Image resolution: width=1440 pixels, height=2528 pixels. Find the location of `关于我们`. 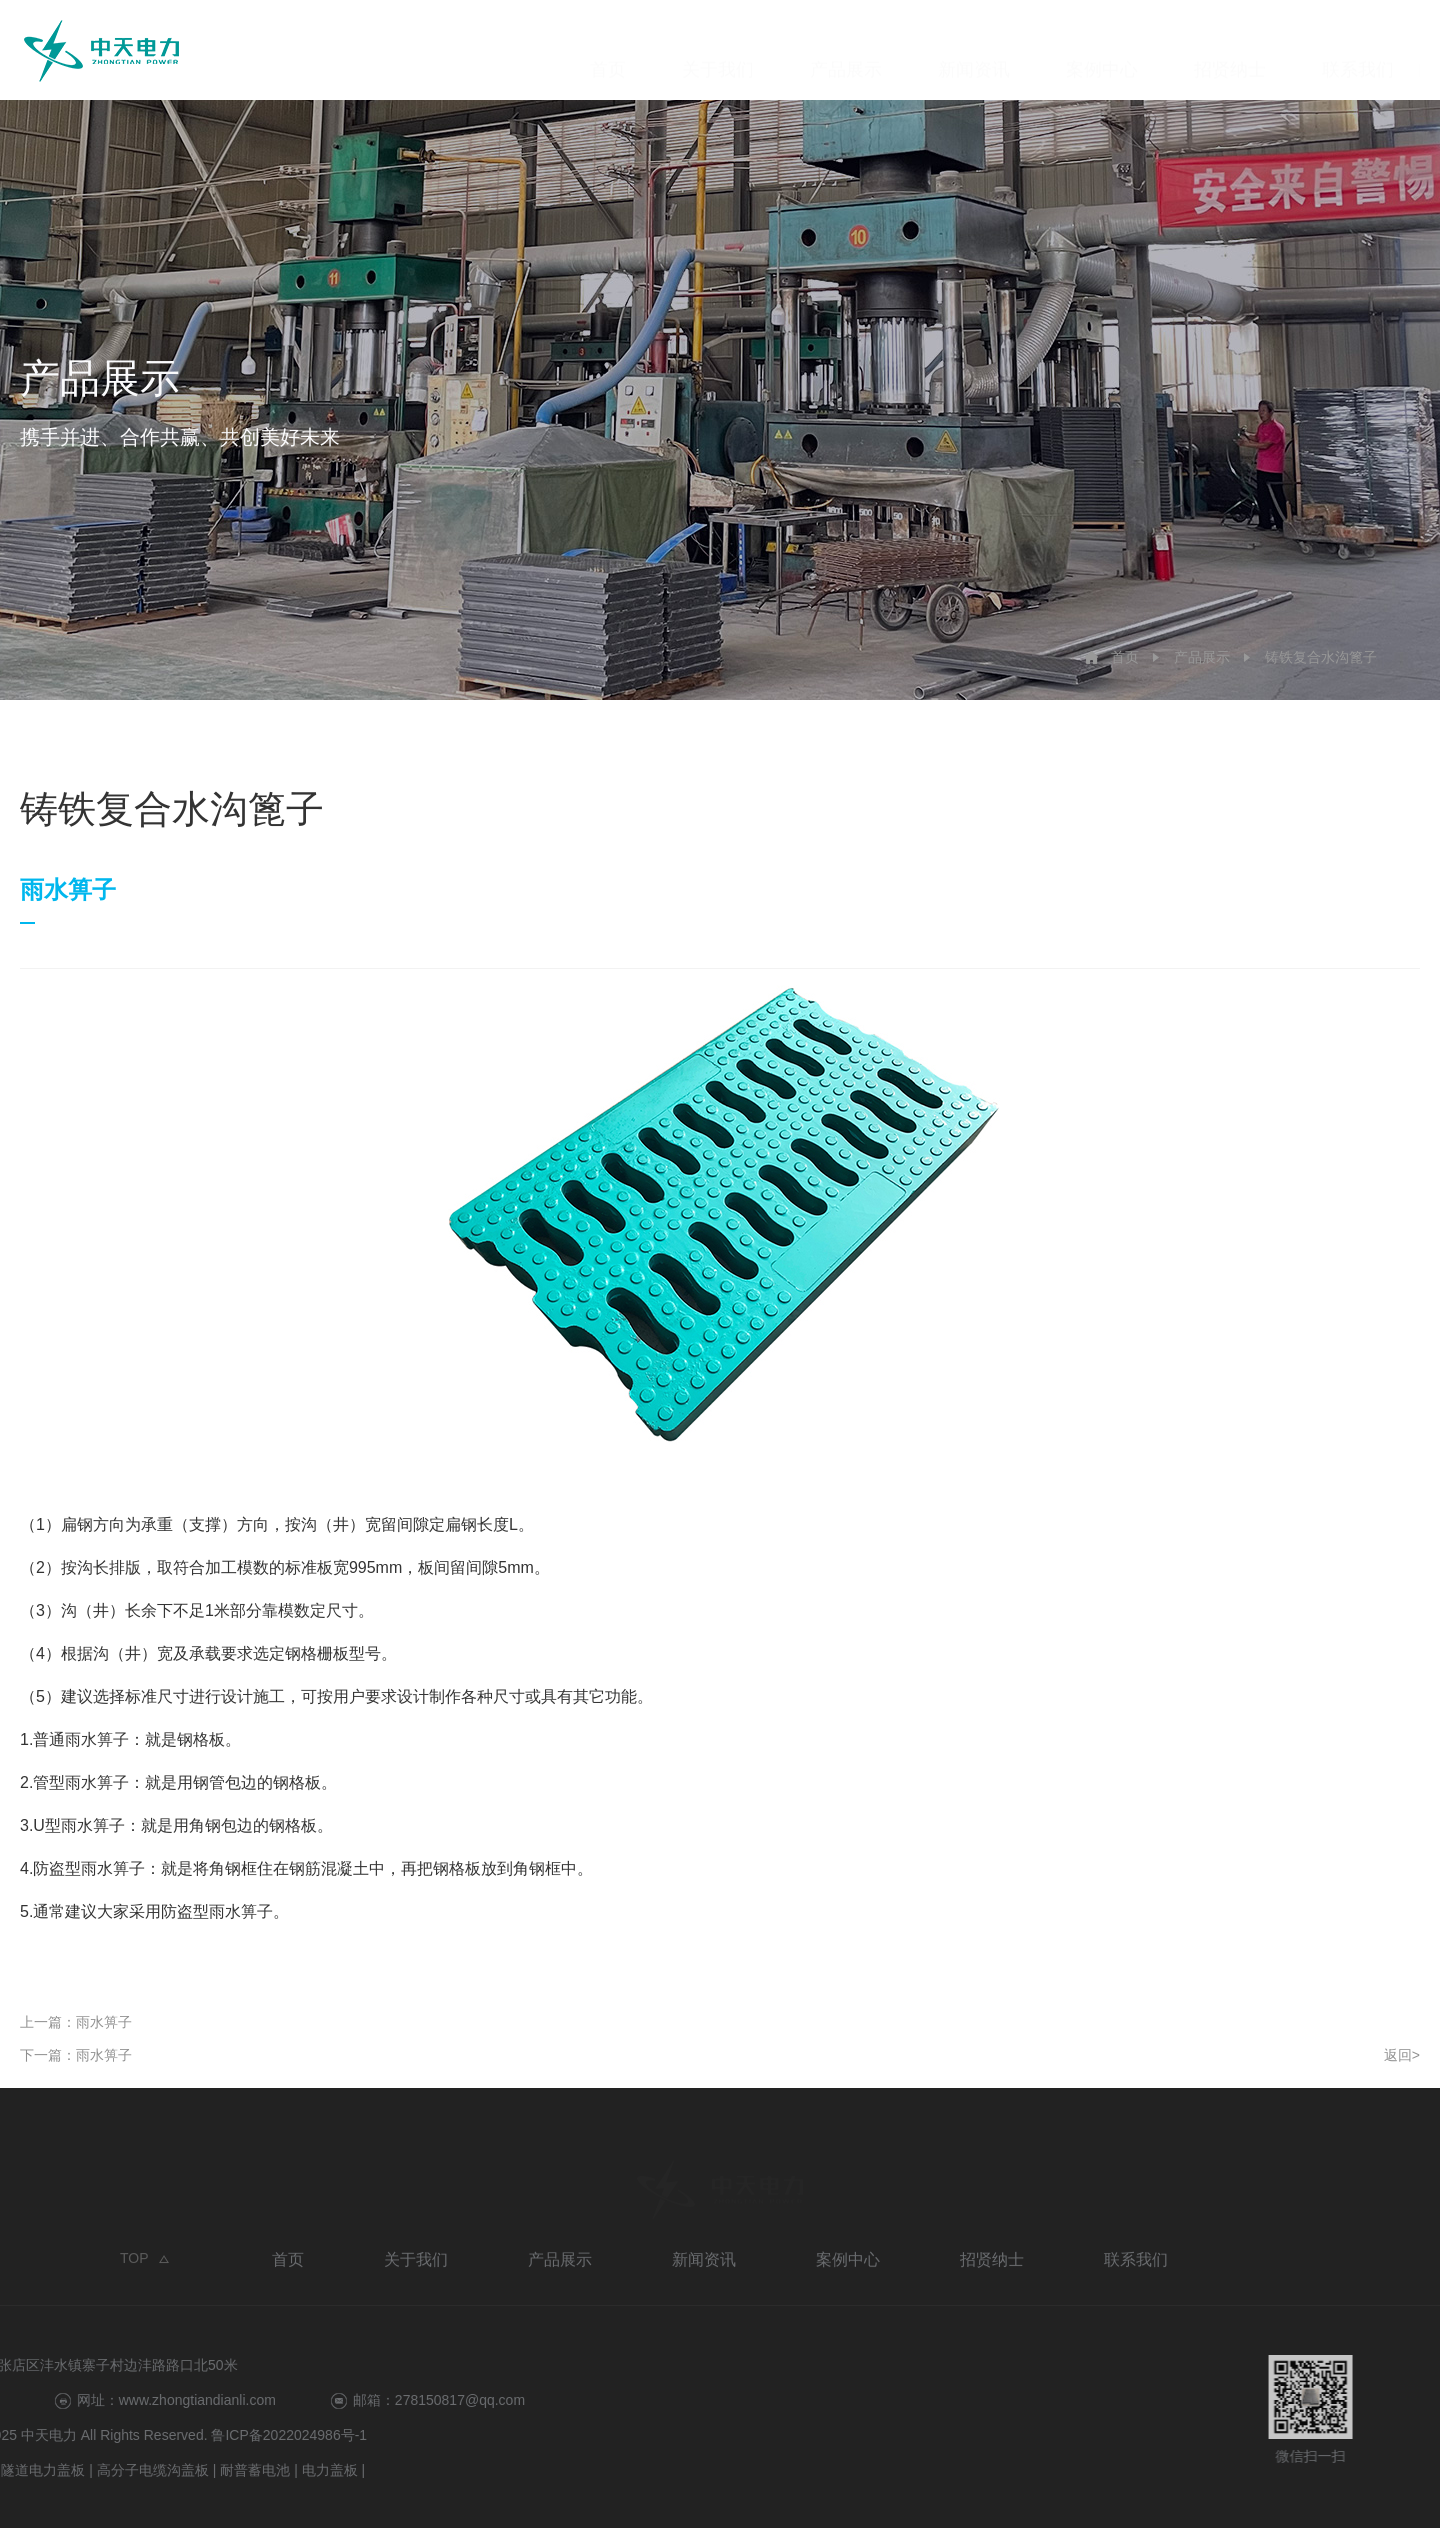

关于我们 is located at coordinates (718, 50).